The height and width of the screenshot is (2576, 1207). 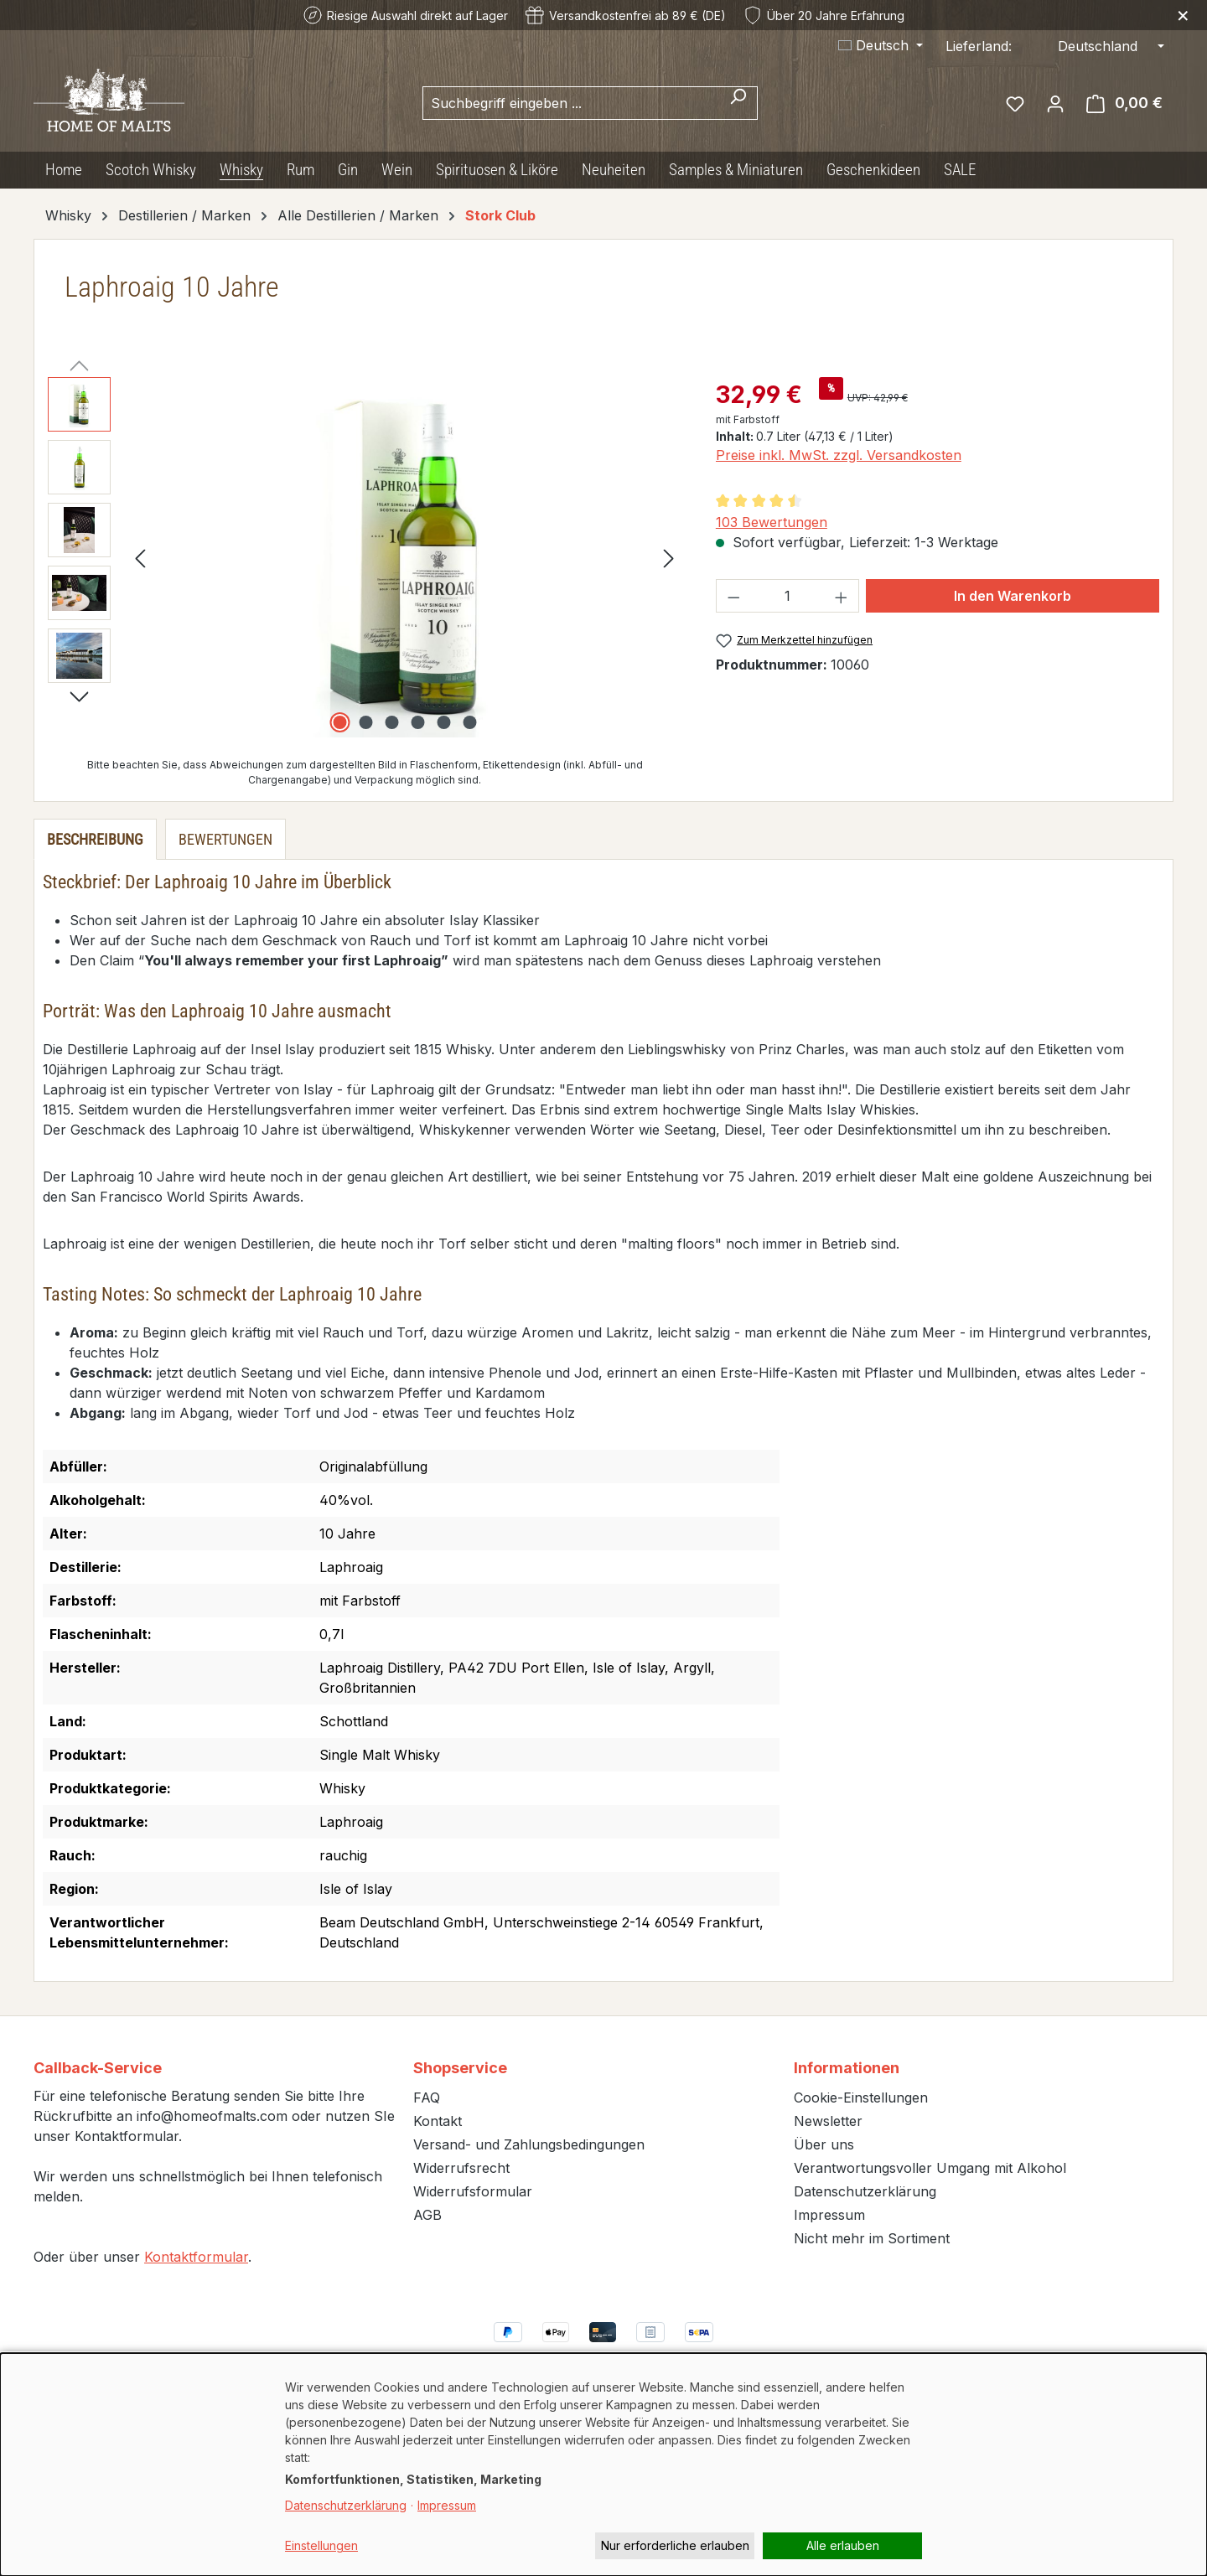 I want to click on In den Warenkorb, so click(x=1012, y=595).